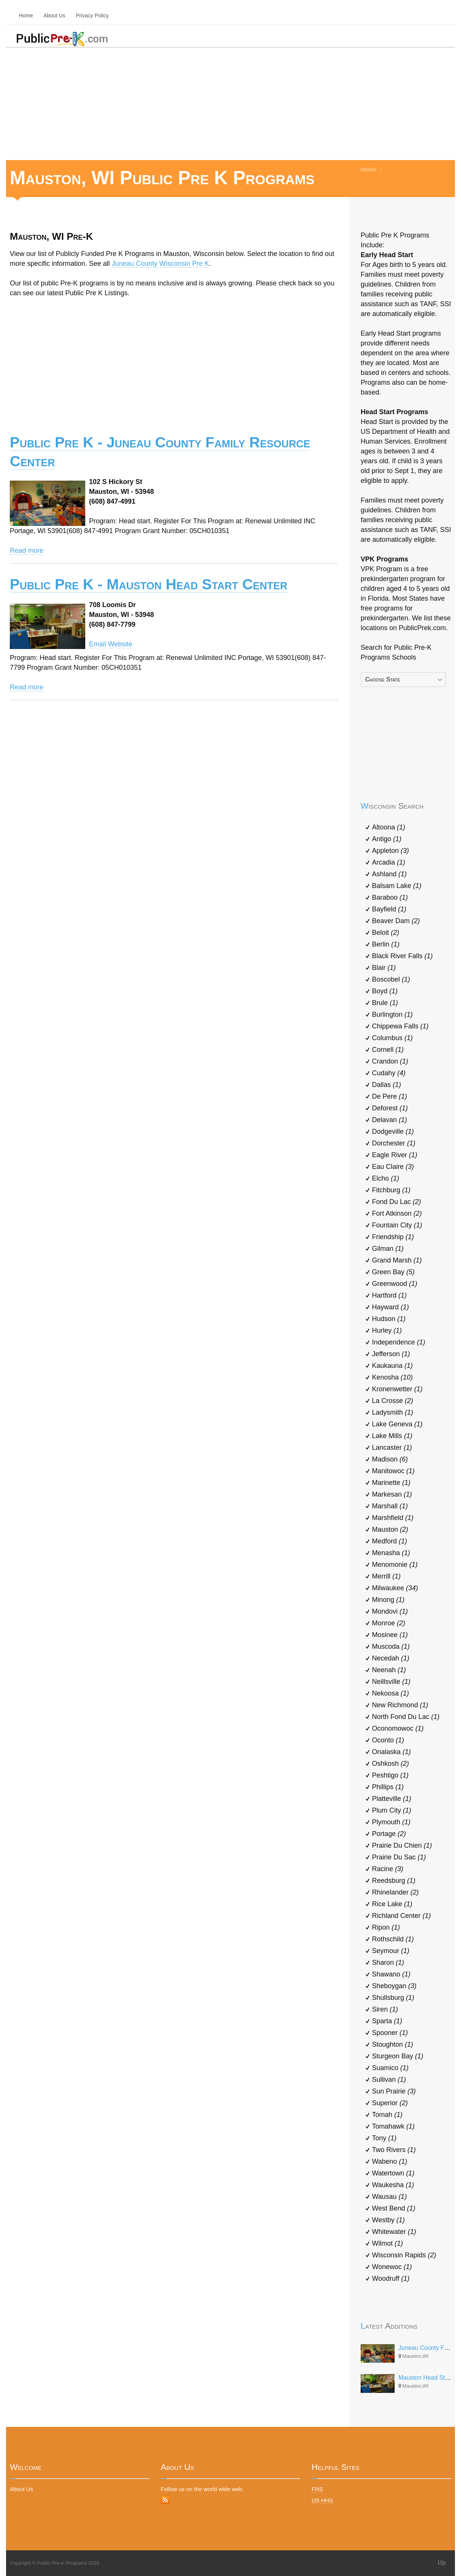  Describe the element at coordinates (26, 15) in the screenshot. I see `Home` at that location.